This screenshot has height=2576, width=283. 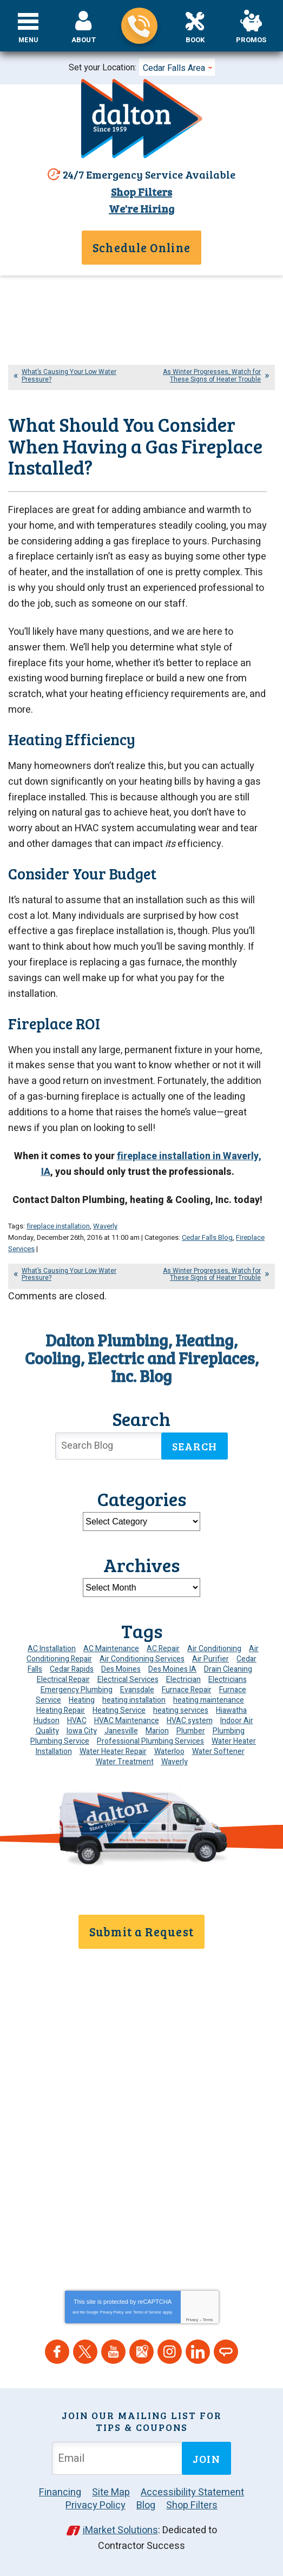 I want to click on Waterloo [Waterloo (95 items)], so click(x=169, y=1751).